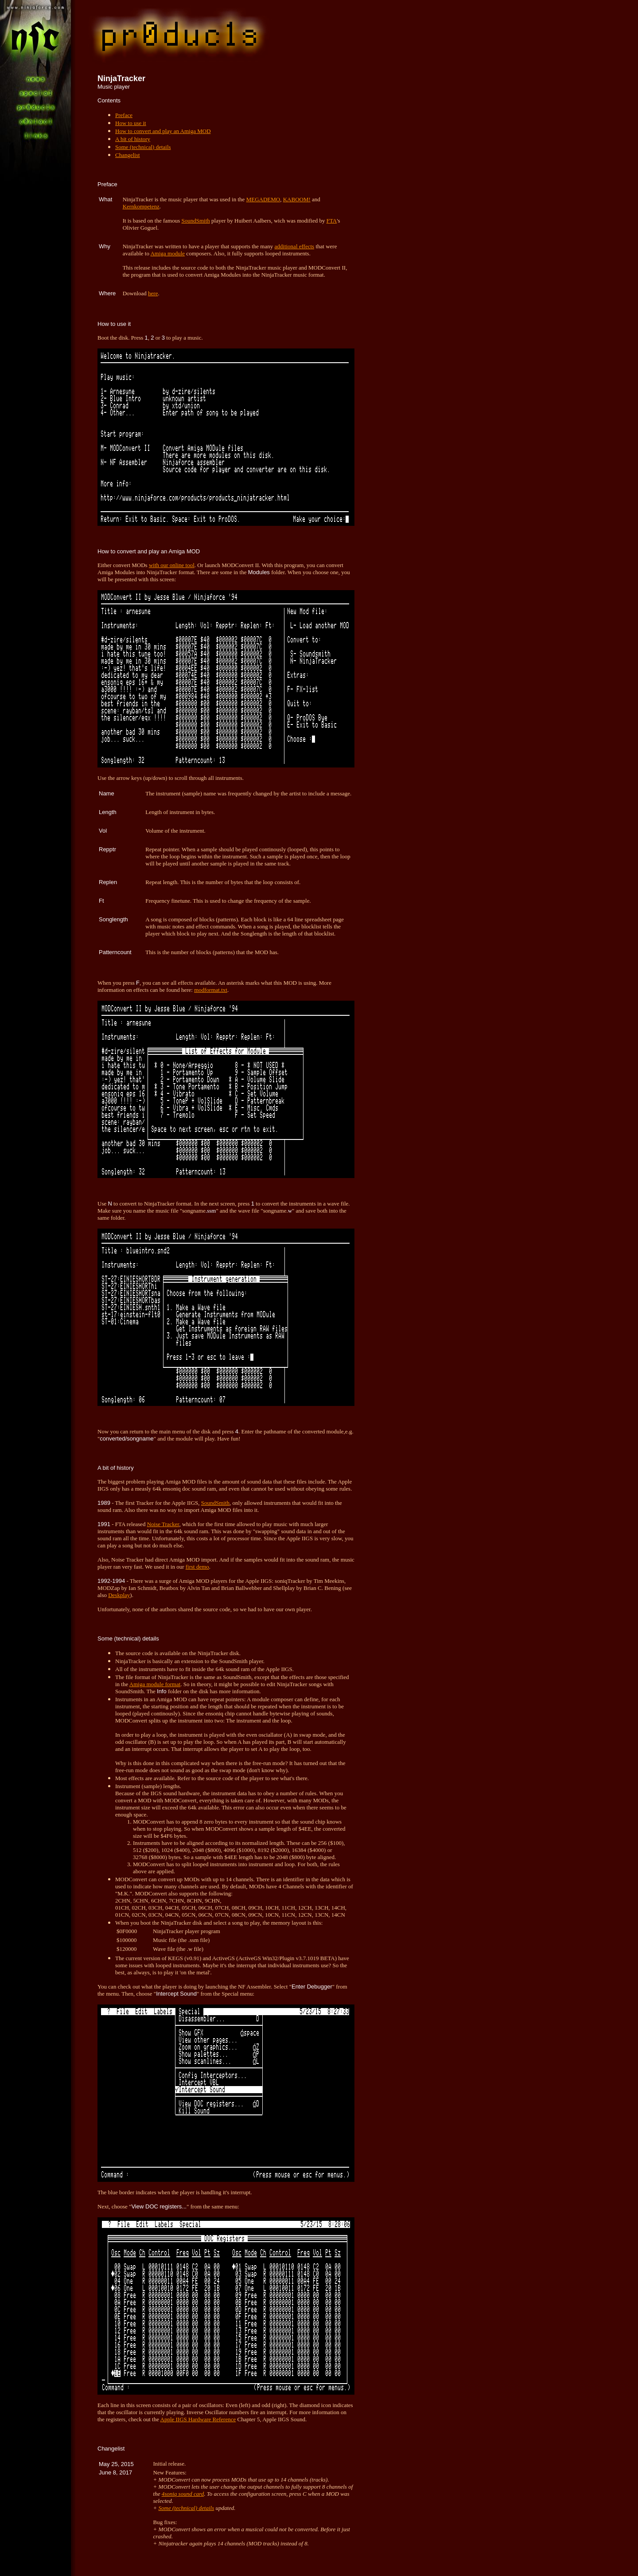 The width and height of the screenshot is (638, 2576). Describe the element at coordinates (196, 220) in the screenshot. I see `SoundSmith` at that location.